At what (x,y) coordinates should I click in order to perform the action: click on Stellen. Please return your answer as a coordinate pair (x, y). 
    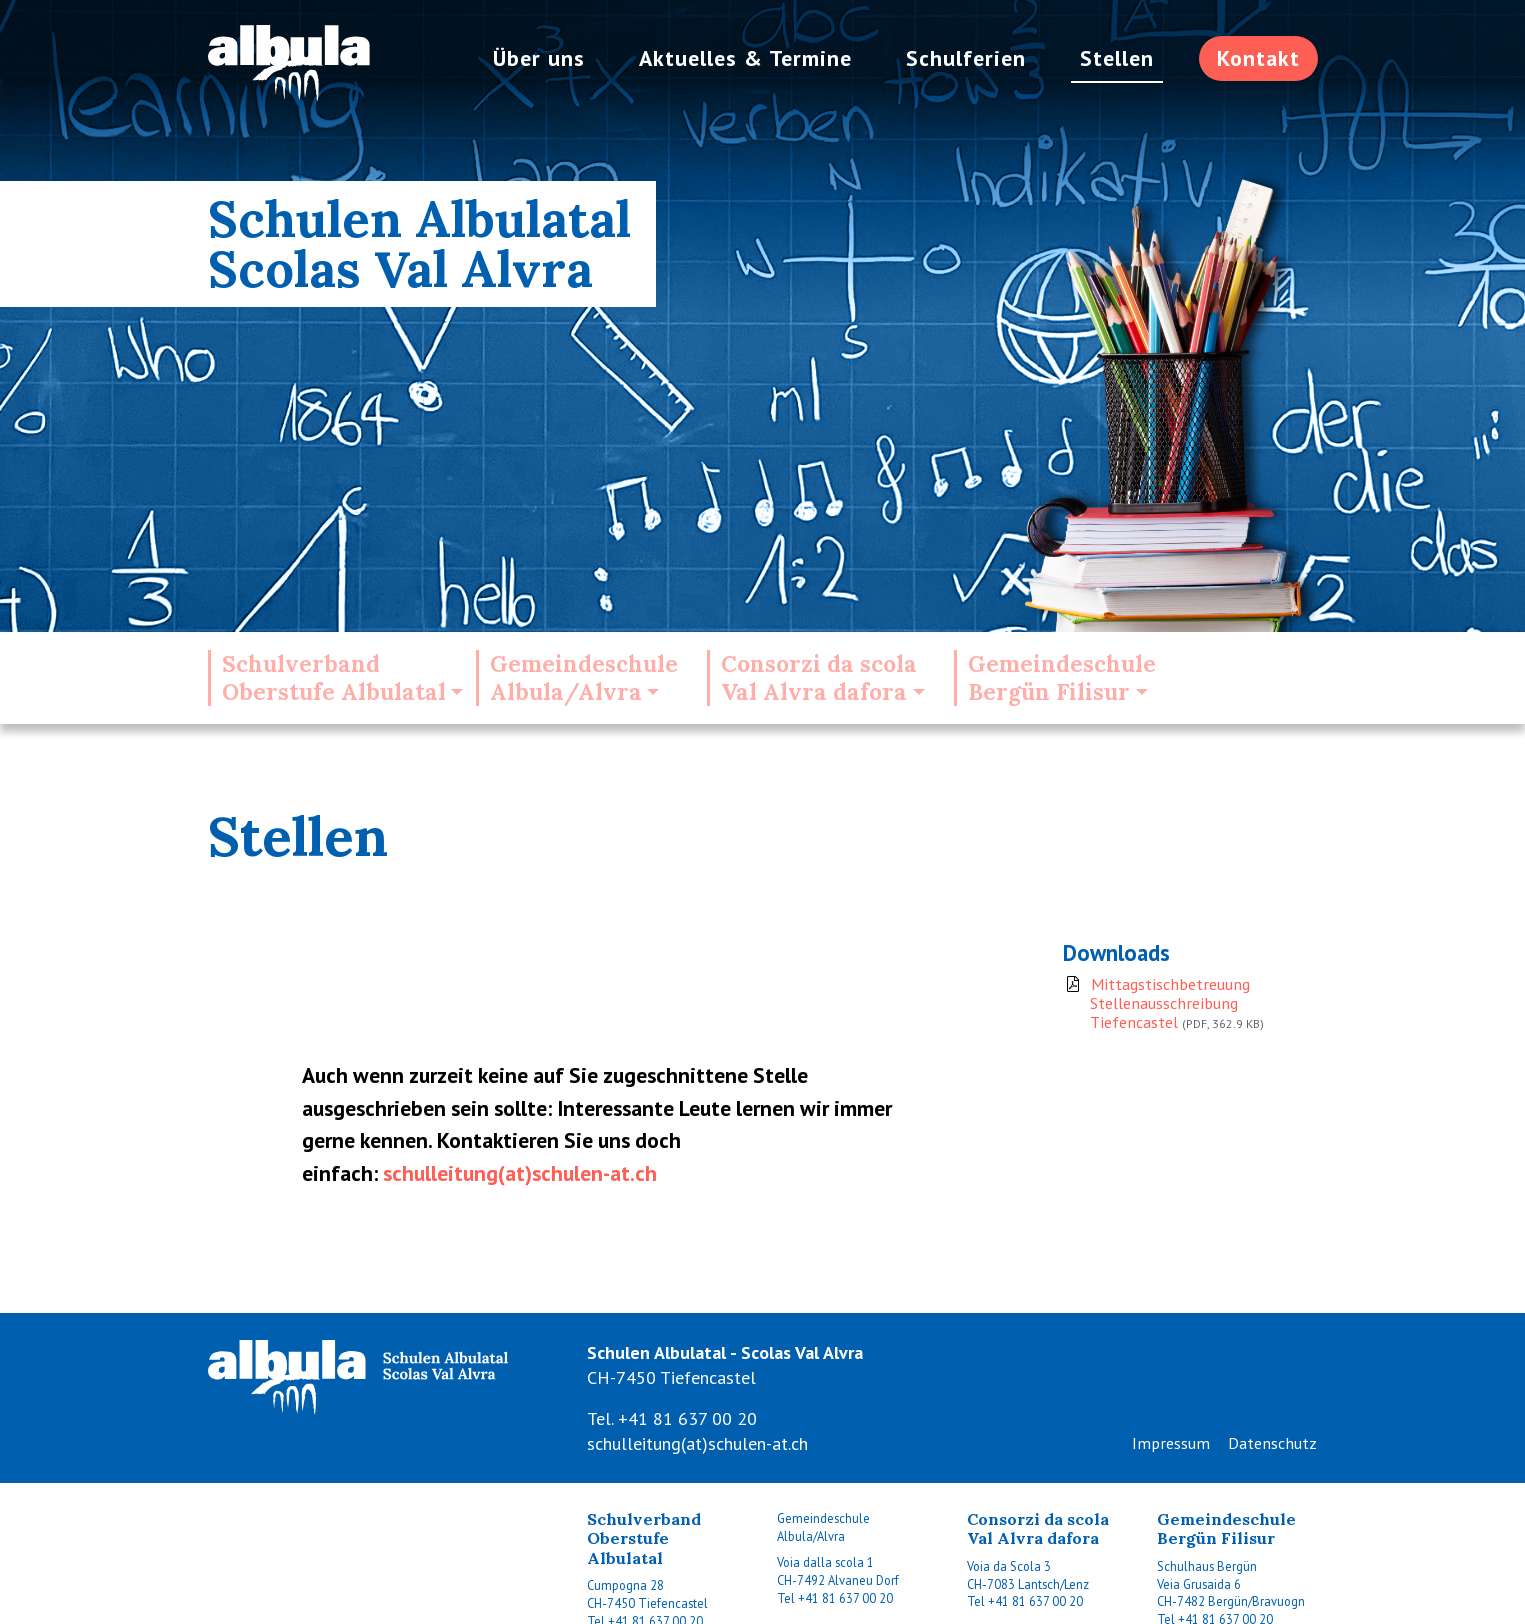
    Looking at the image, I should click on (1117, 58).